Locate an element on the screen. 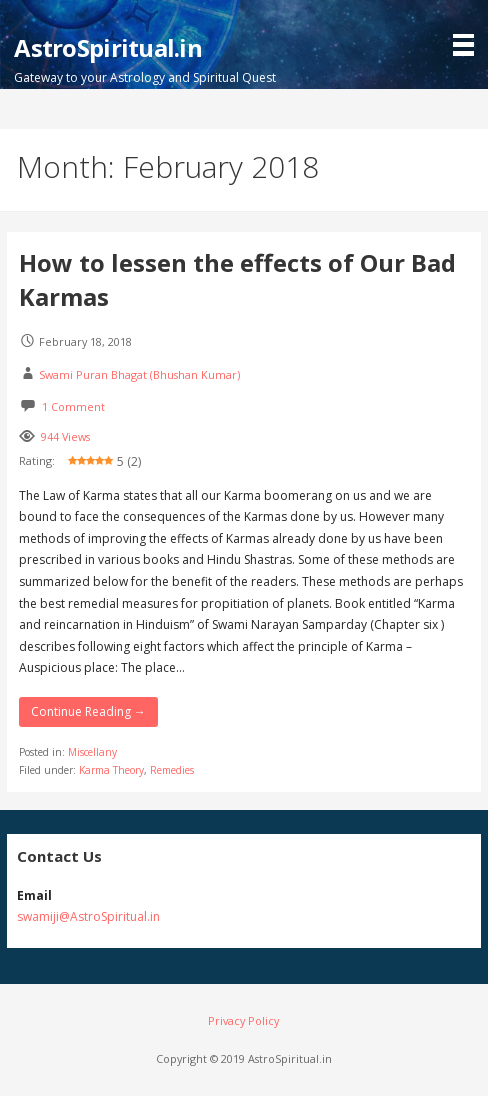 This screenshot has height=1096, width=488. Continue Reading → [Continue reading How to lessen the effects of Our Bad Karmas] is located at coordinates (88, 711).